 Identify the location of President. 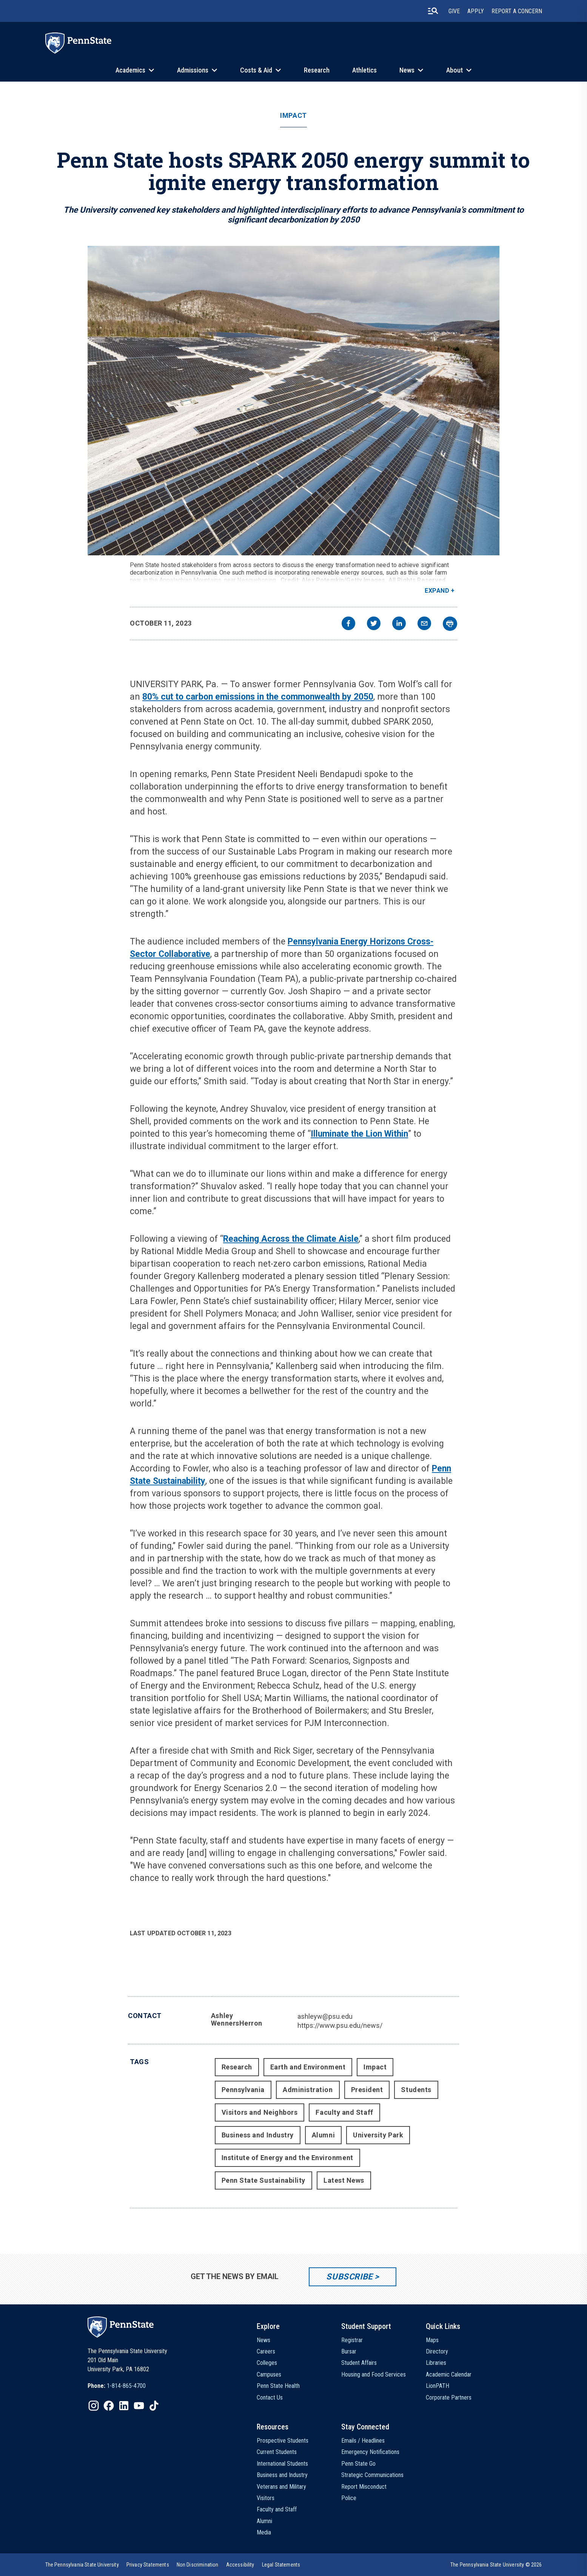
(367, 2090).